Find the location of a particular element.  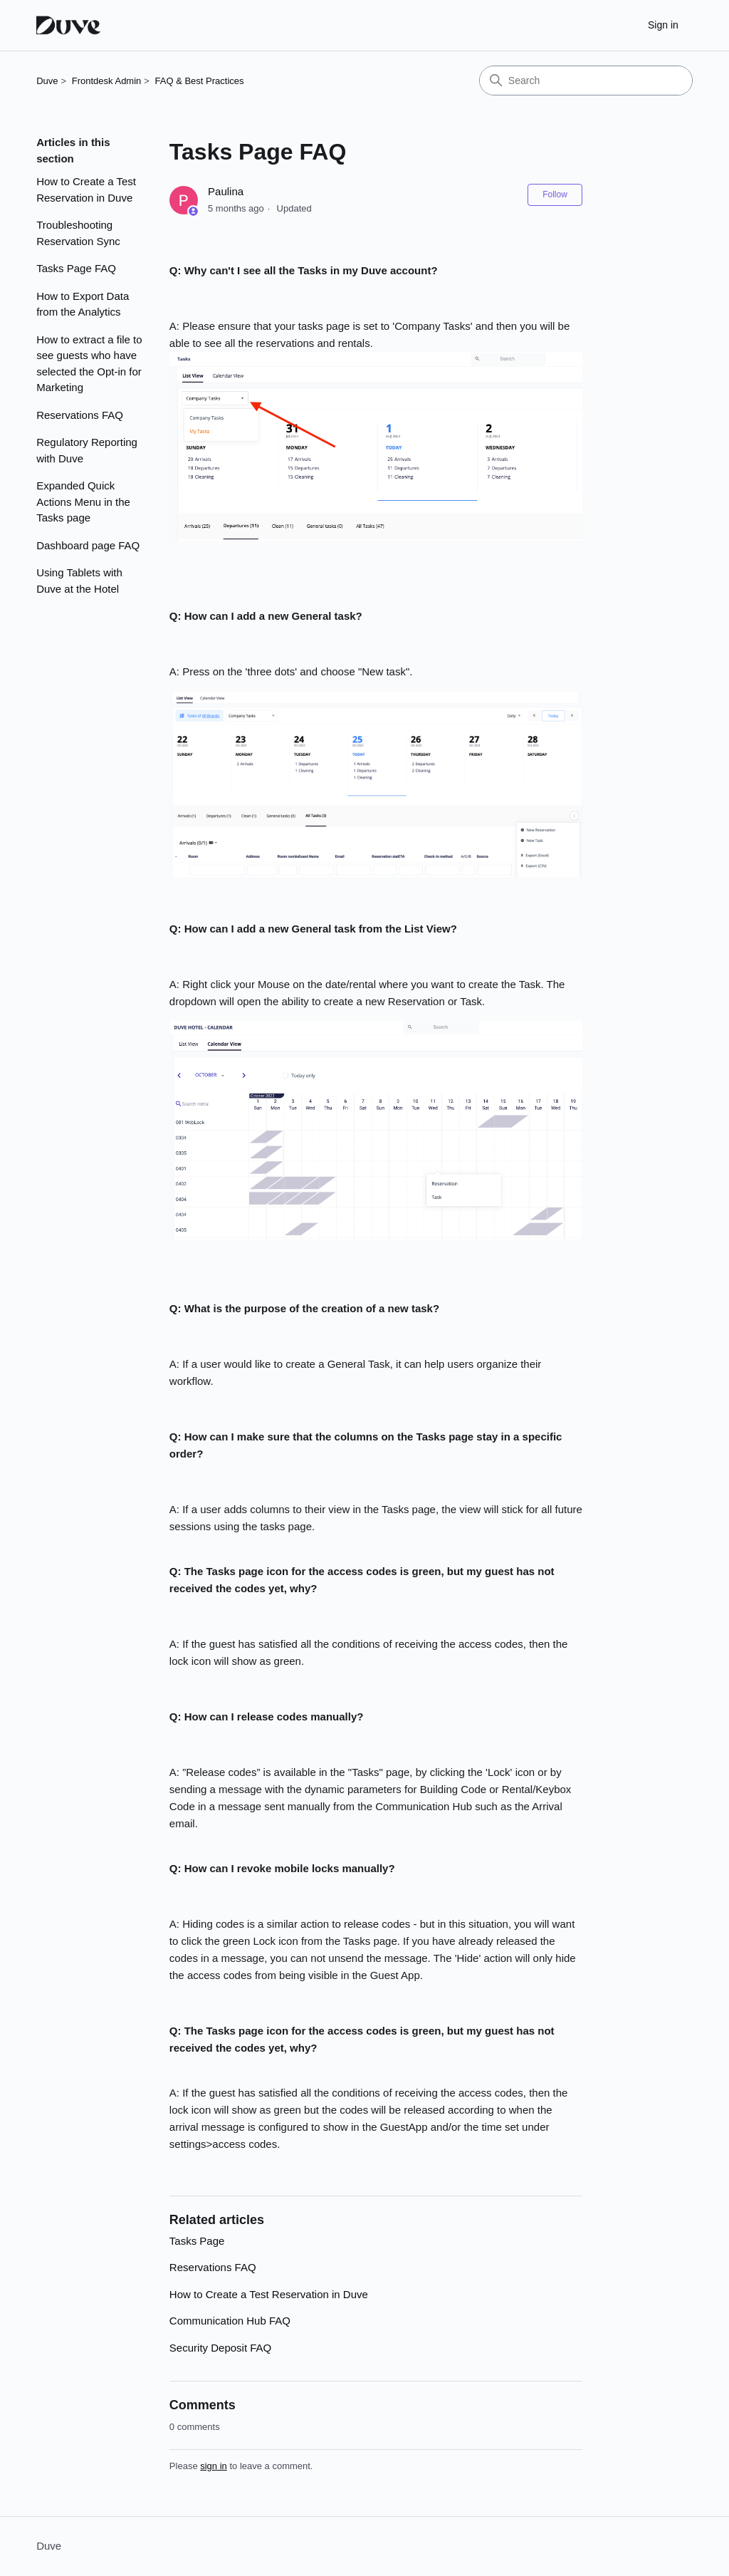

Troubleshooting Reservation Sync is located at coordinates (78, 233).